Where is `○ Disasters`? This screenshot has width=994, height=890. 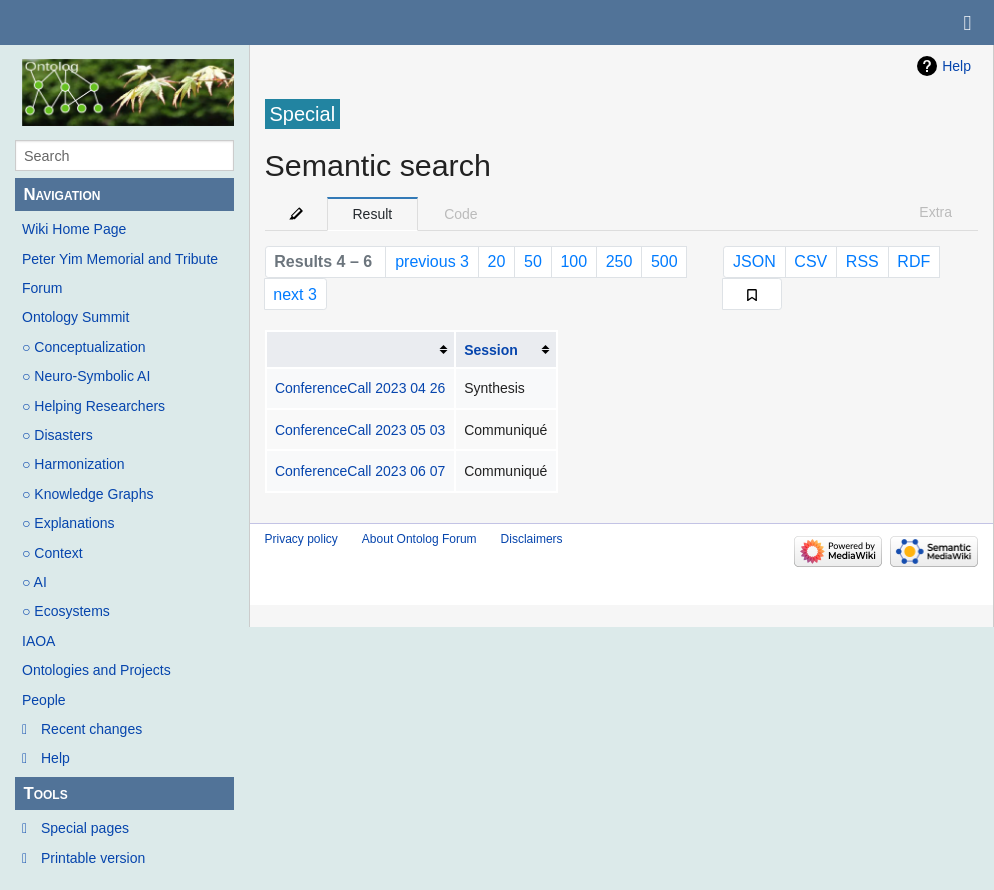 ○ Disasters is located at coordinates (57, 435).